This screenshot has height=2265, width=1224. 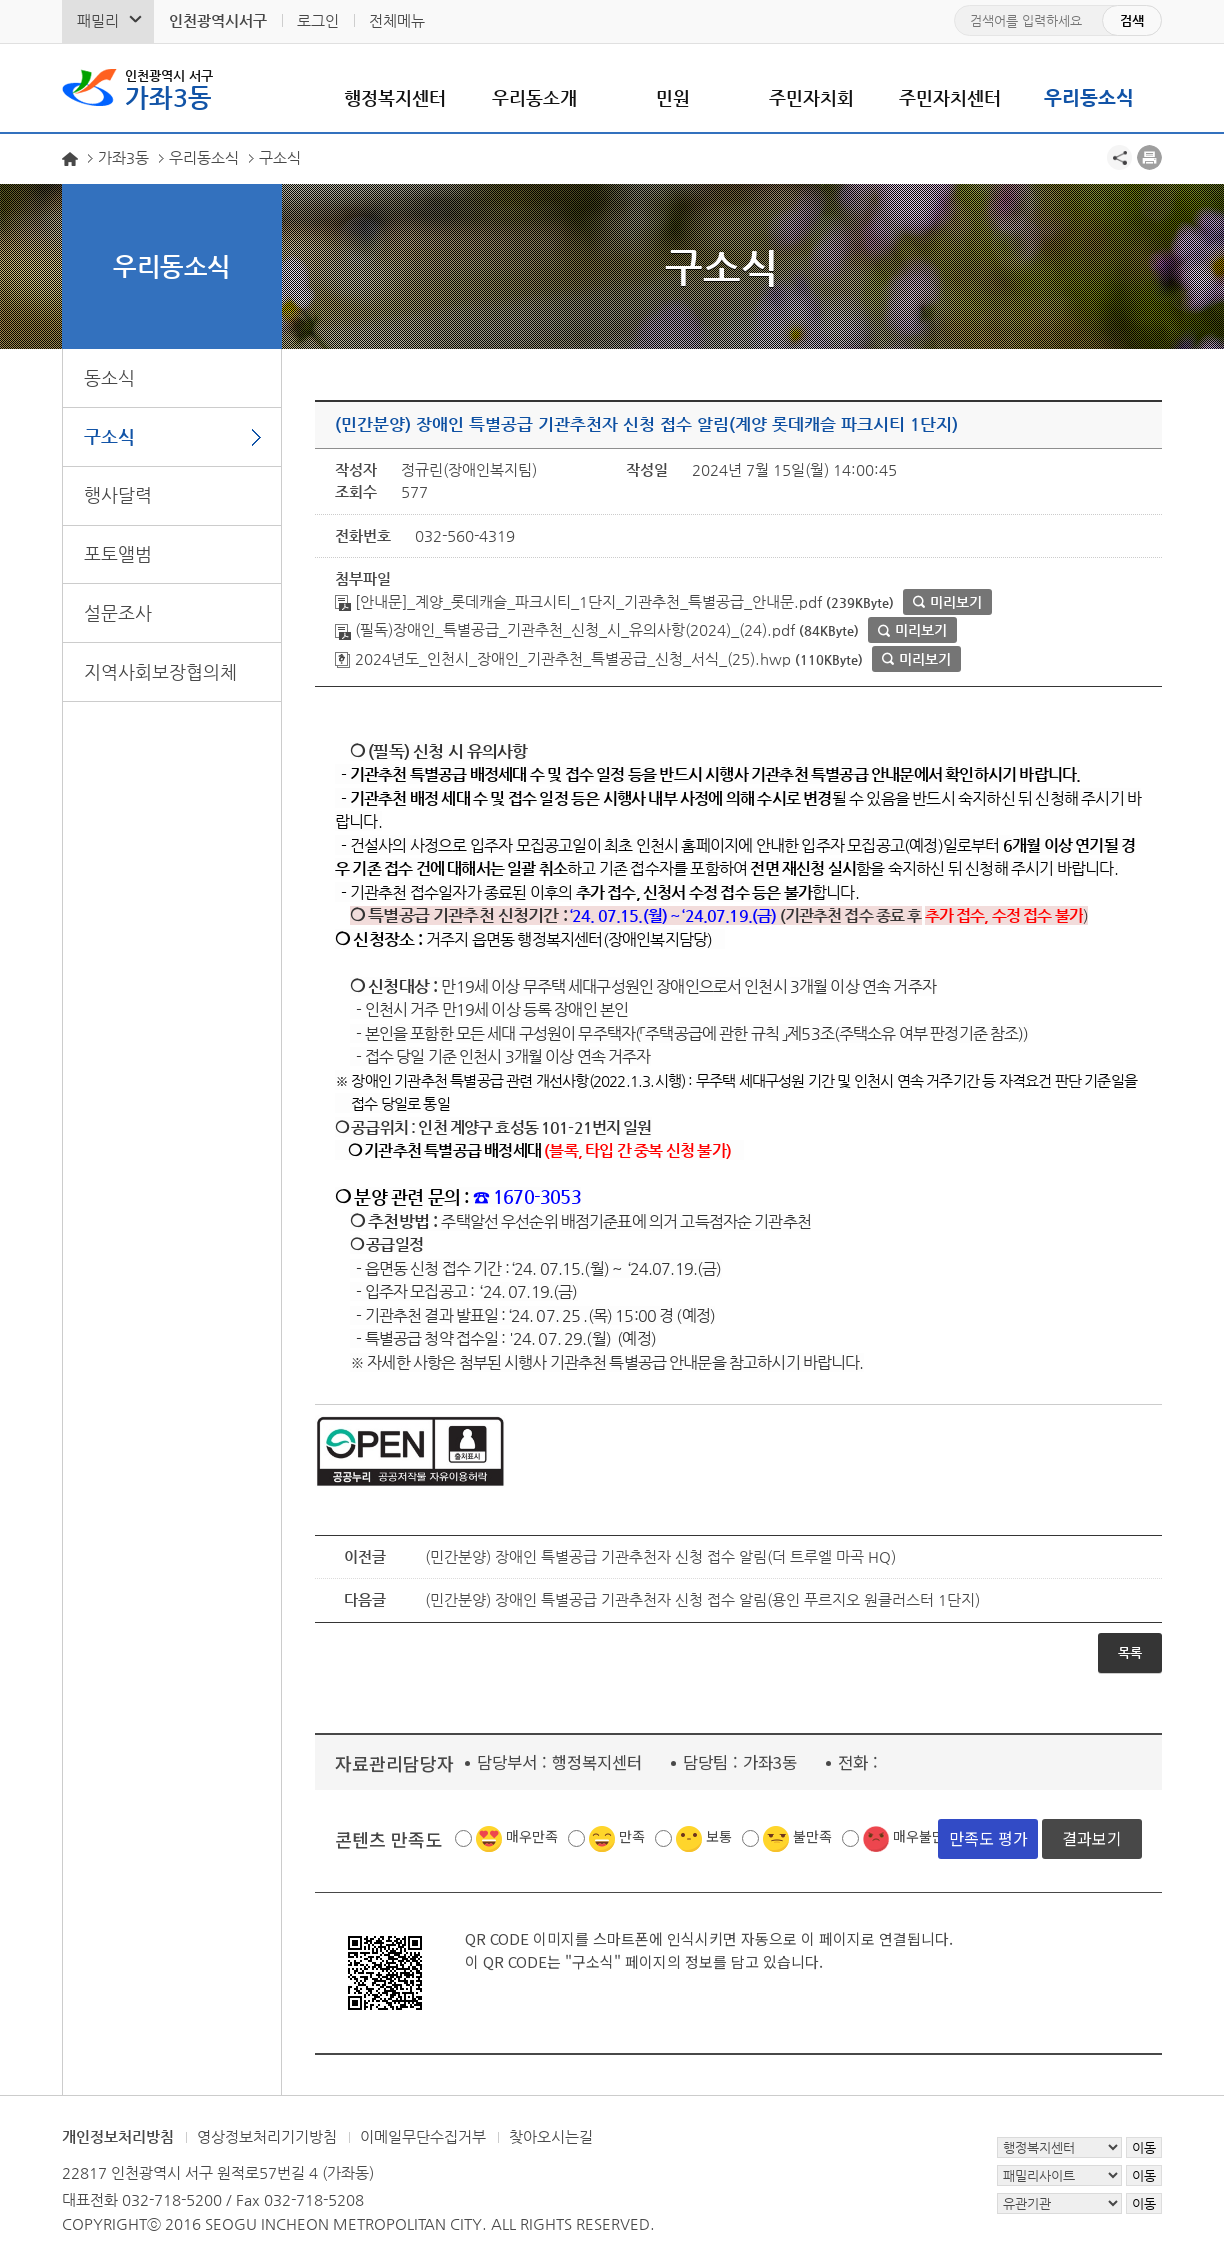 What do you see at coordinates (578, 601) in the screenshot?
I see `[안내문]_계양_롯데캐슬_파크시티_1단지_기관추천_특별공급_안내문.pdf` at bounding box center [578, 601].